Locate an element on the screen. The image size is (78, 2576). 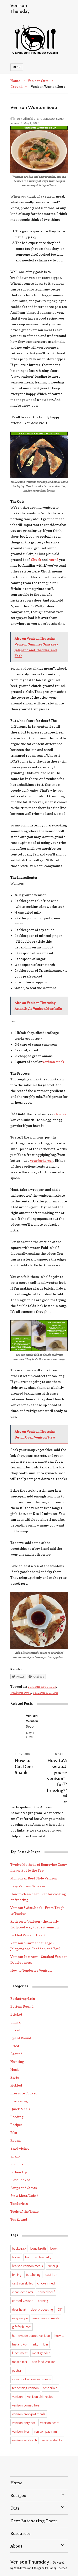
venison [venison (2 items)] is located at coordinates (17, 2397).